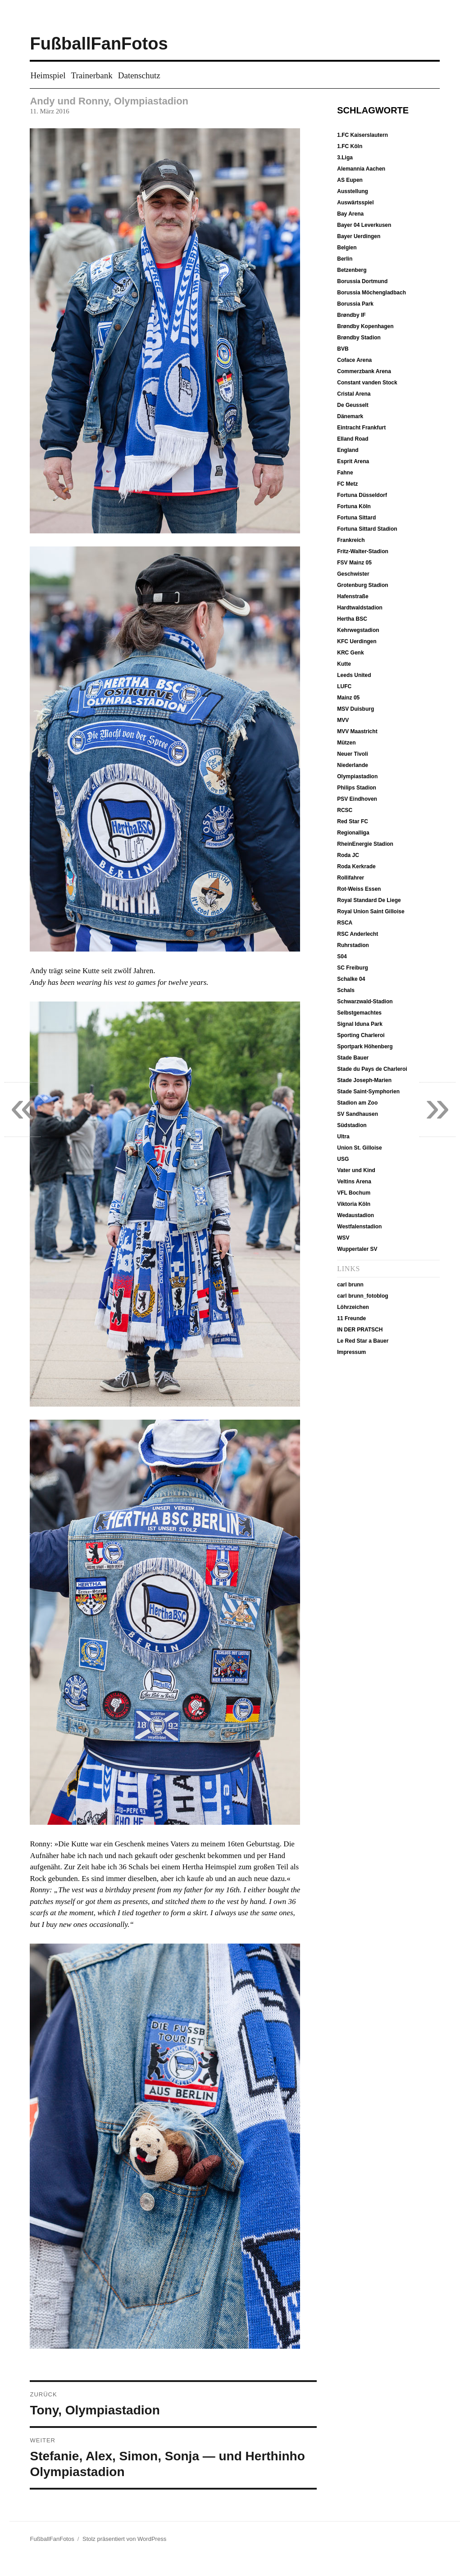 The height and width of the screenshot is (2576, 460). I want to click on Constant vanden Stock [Constant vanden Stock (12 Einträge)], so click(367, 382).